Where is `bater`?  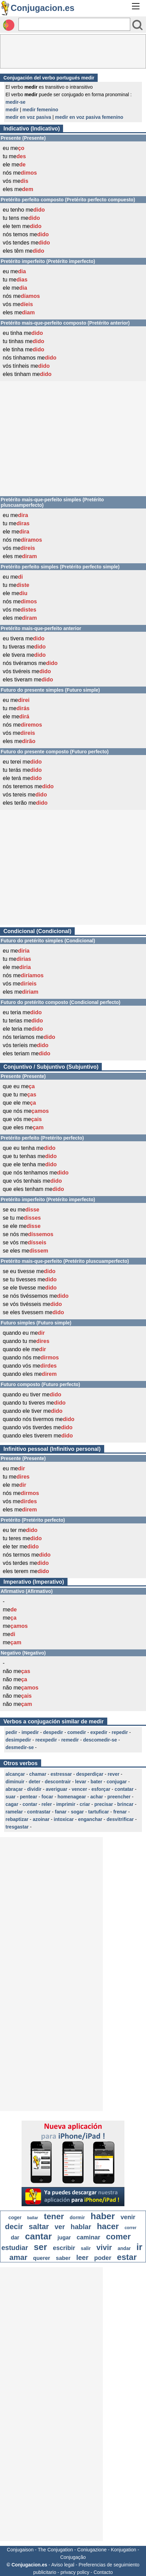
bater is located at coordinates (96, 1781).